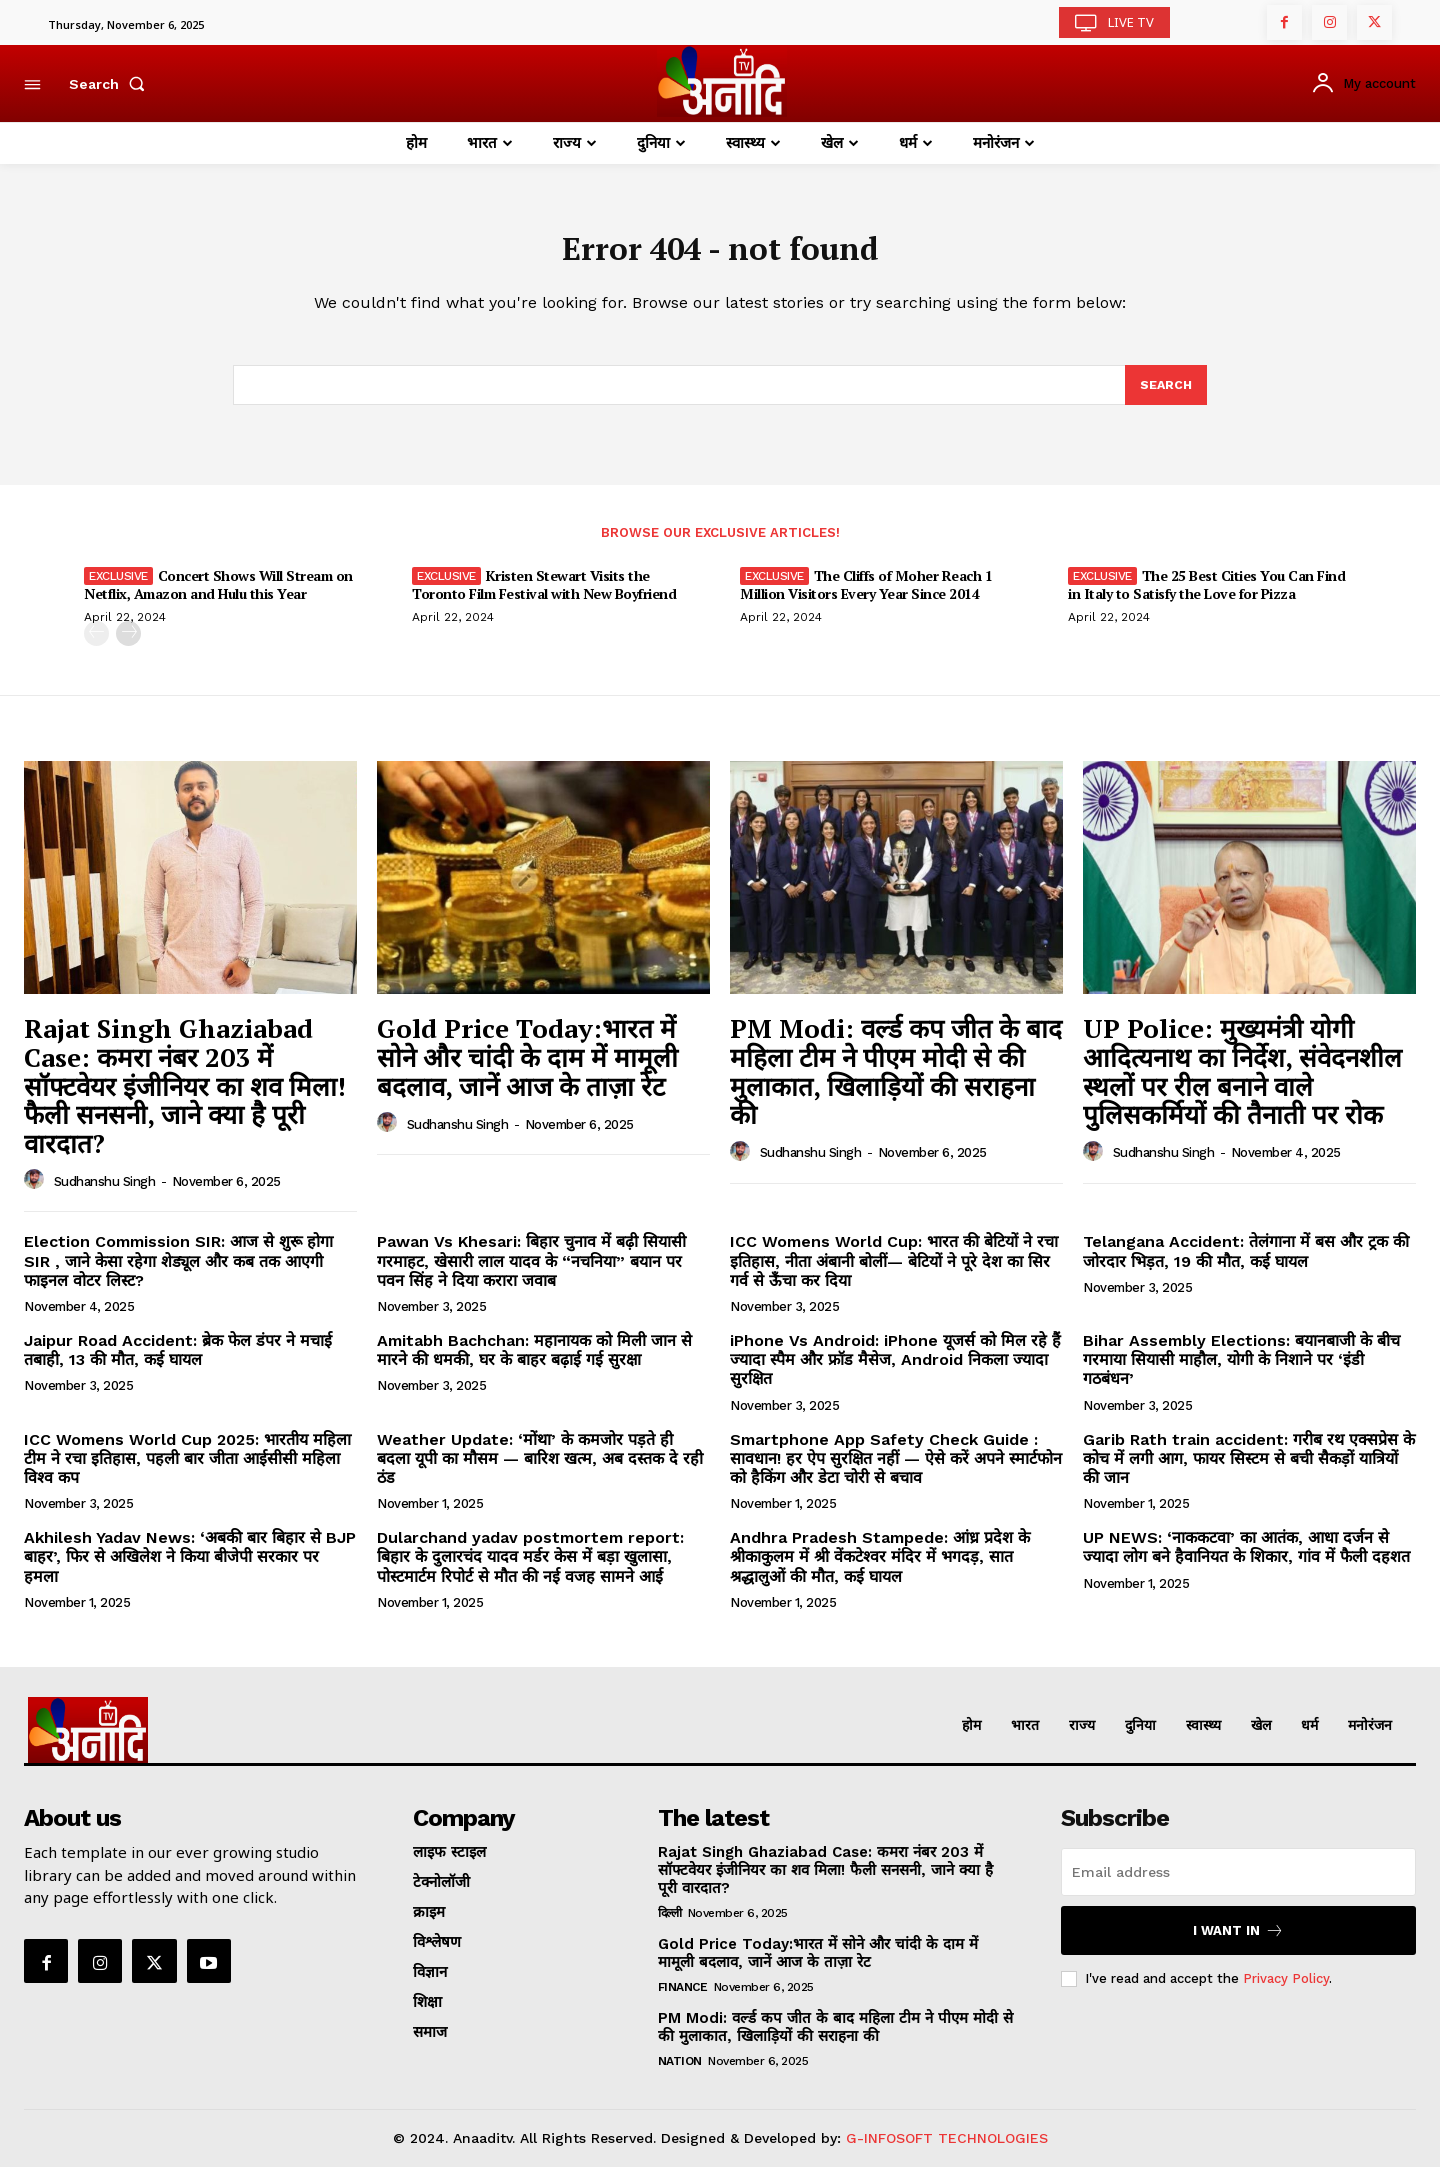 The image size is (1440, 2181). What do you see at coordinates (680, 2075) in the screenshot?
I see `Nation` at bounding box center [680, 2075].